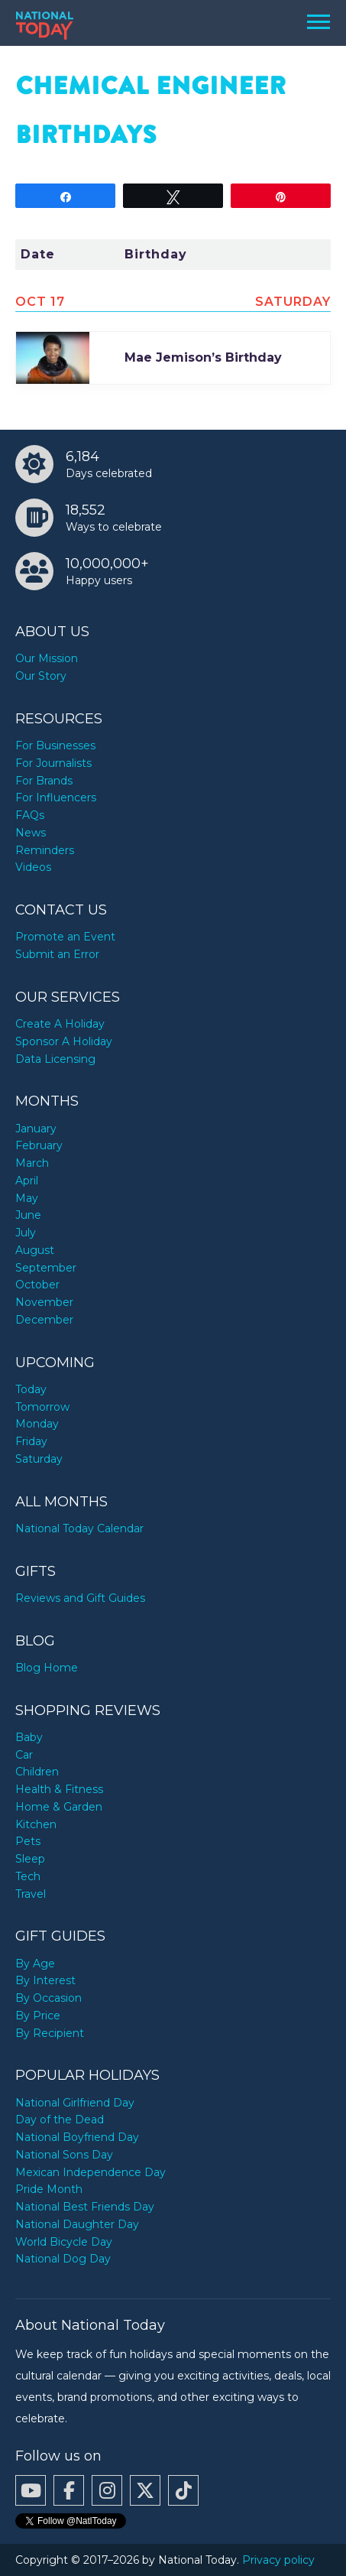 This screenshot has height=2576, width=346. Describe the element at coordinates (90, 2172) in the screenshot. I see `Mexican Independence Day` at that location.